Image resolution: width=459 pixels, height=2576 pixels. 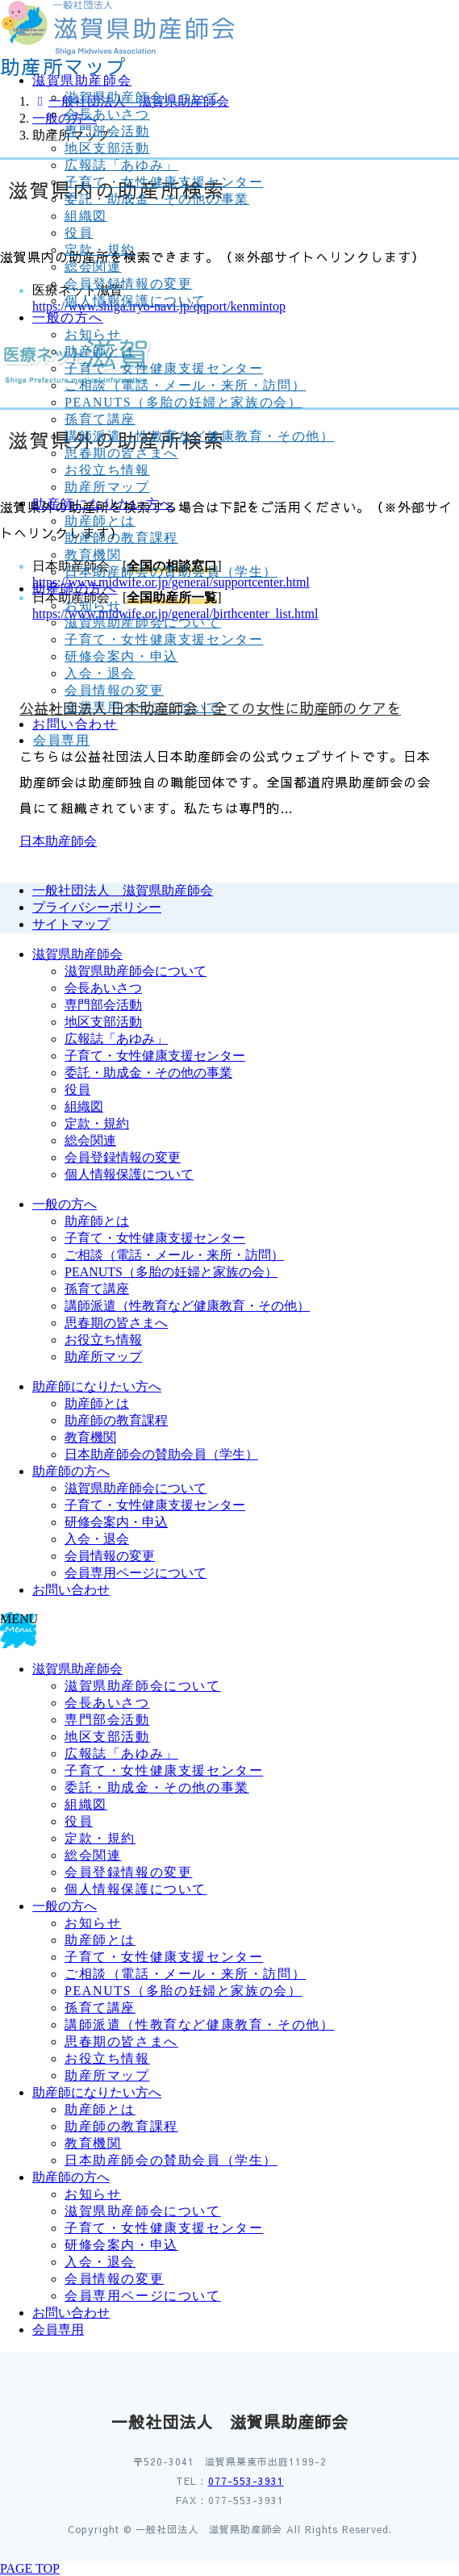 What do you see at coordinates (100, 250) in the screenshot?
I see `定款・規約` at bounding box center [100, 250].